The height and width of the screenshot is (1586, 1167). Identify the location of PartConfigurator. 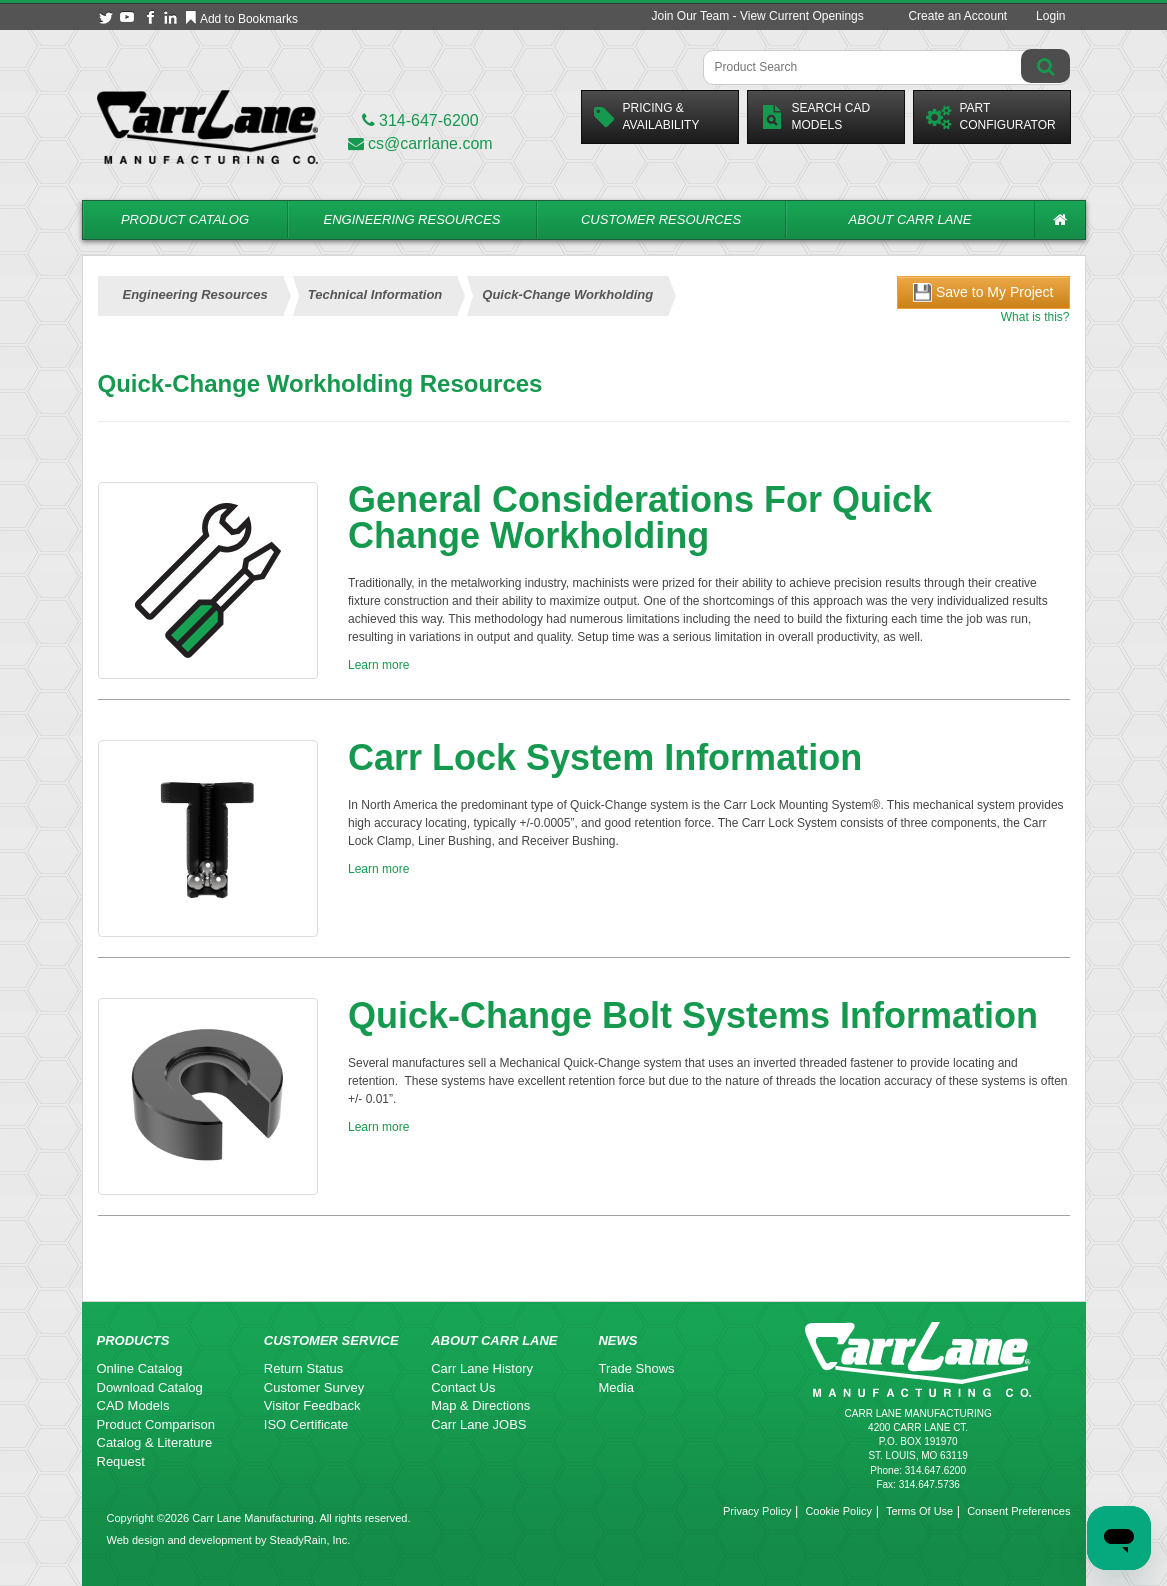
(991, 116).